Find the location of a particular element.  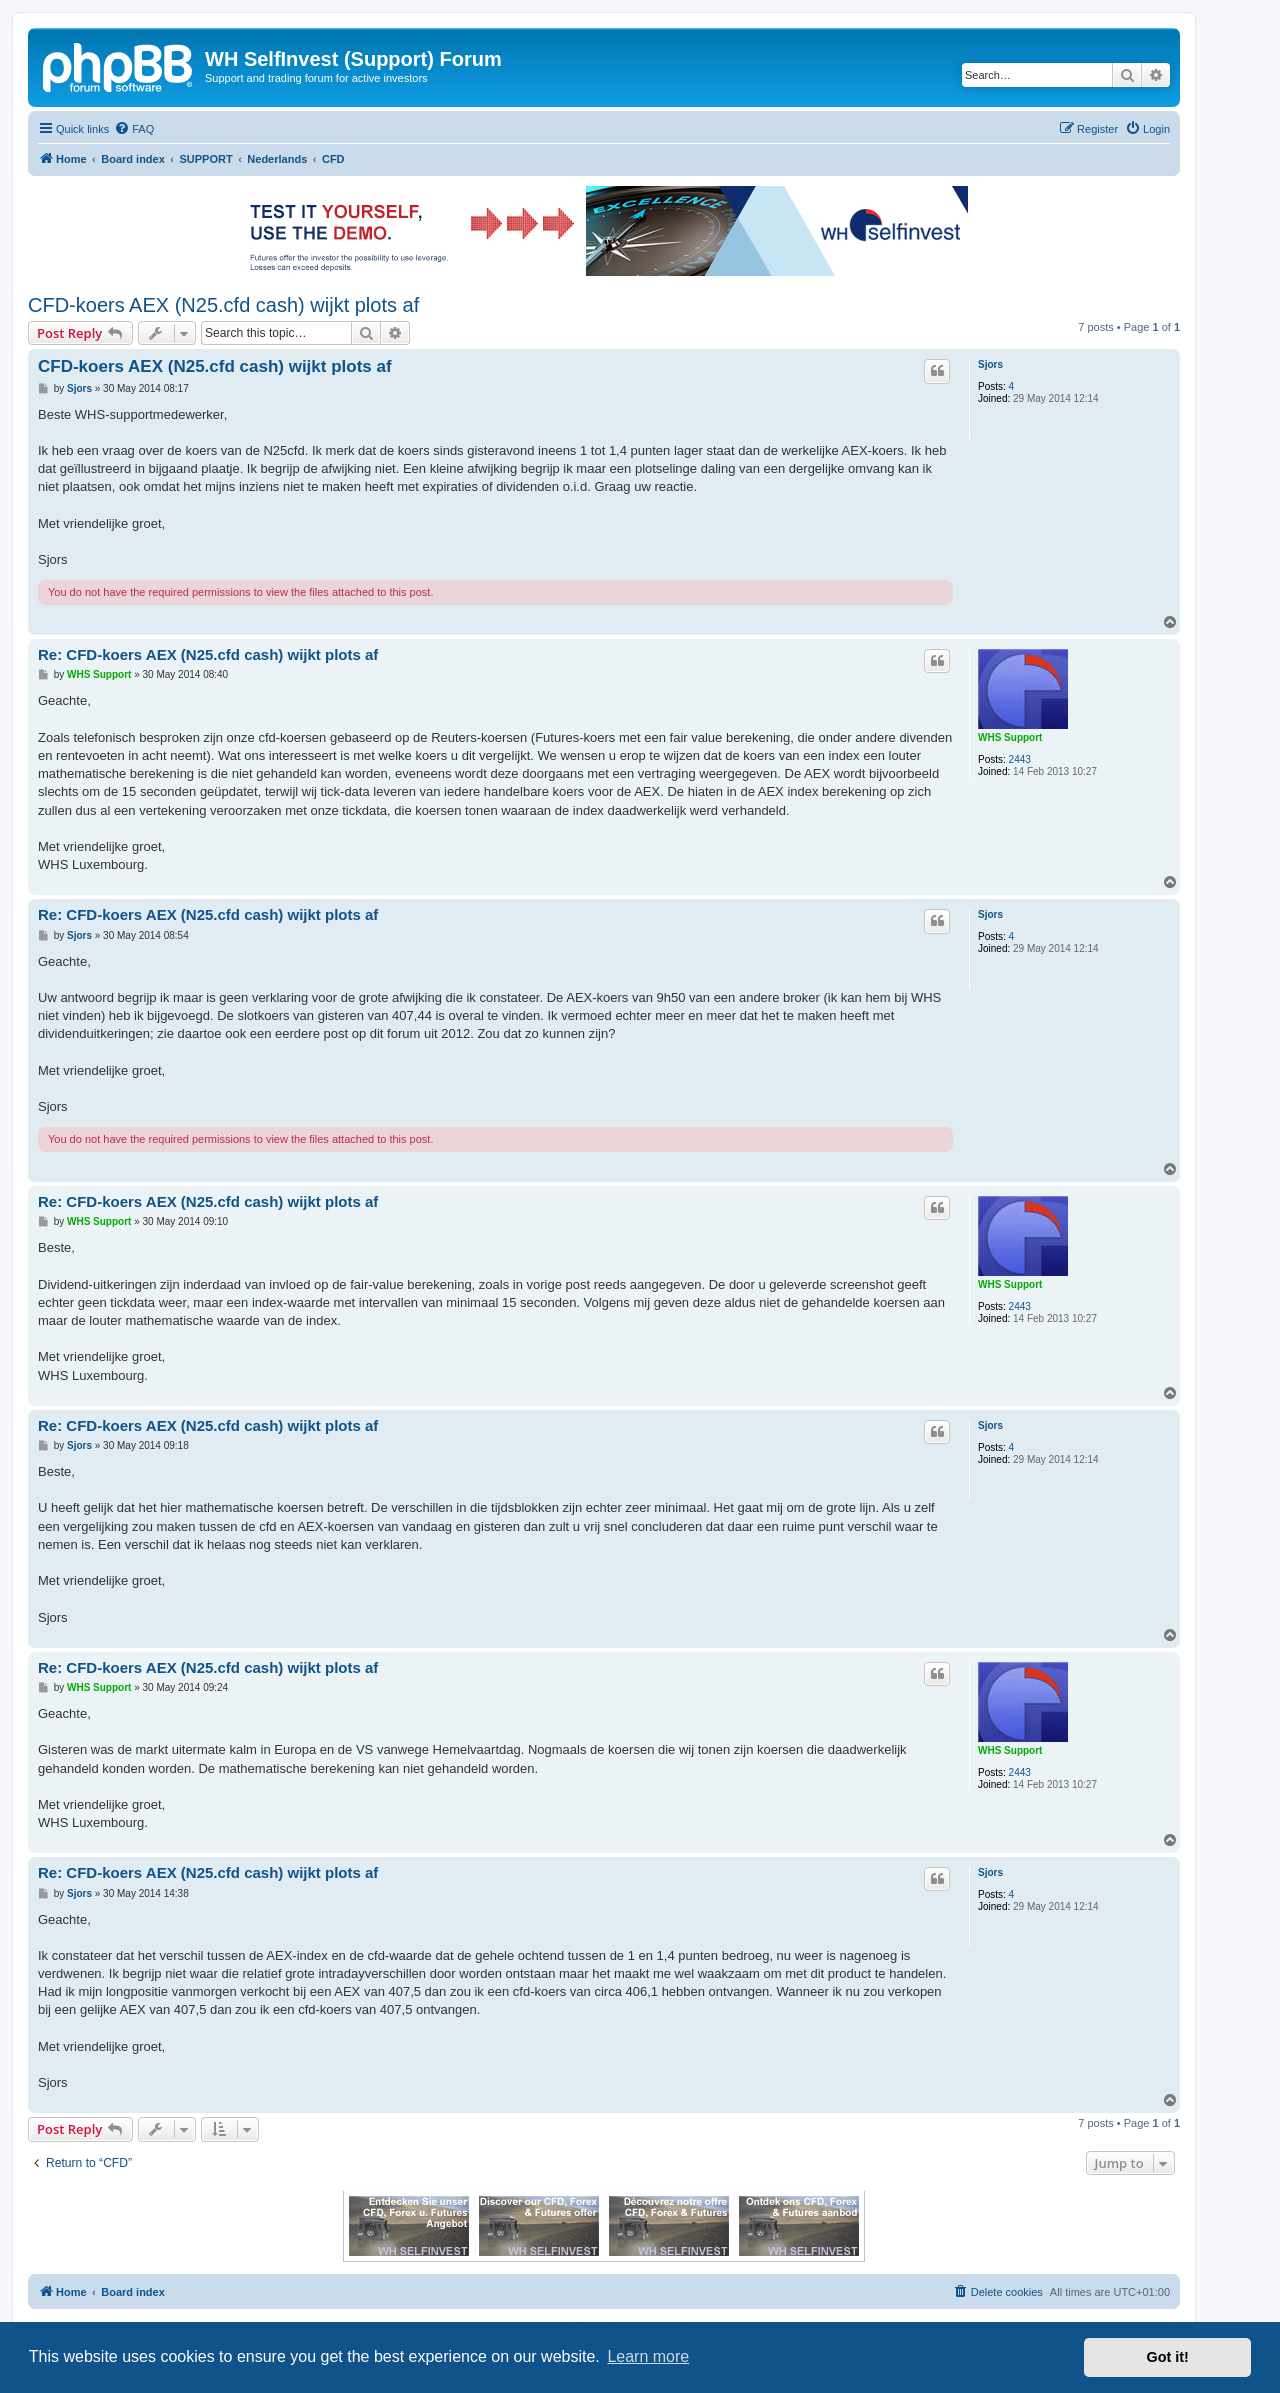

[menuitem] is located at coordinates (134, 129).